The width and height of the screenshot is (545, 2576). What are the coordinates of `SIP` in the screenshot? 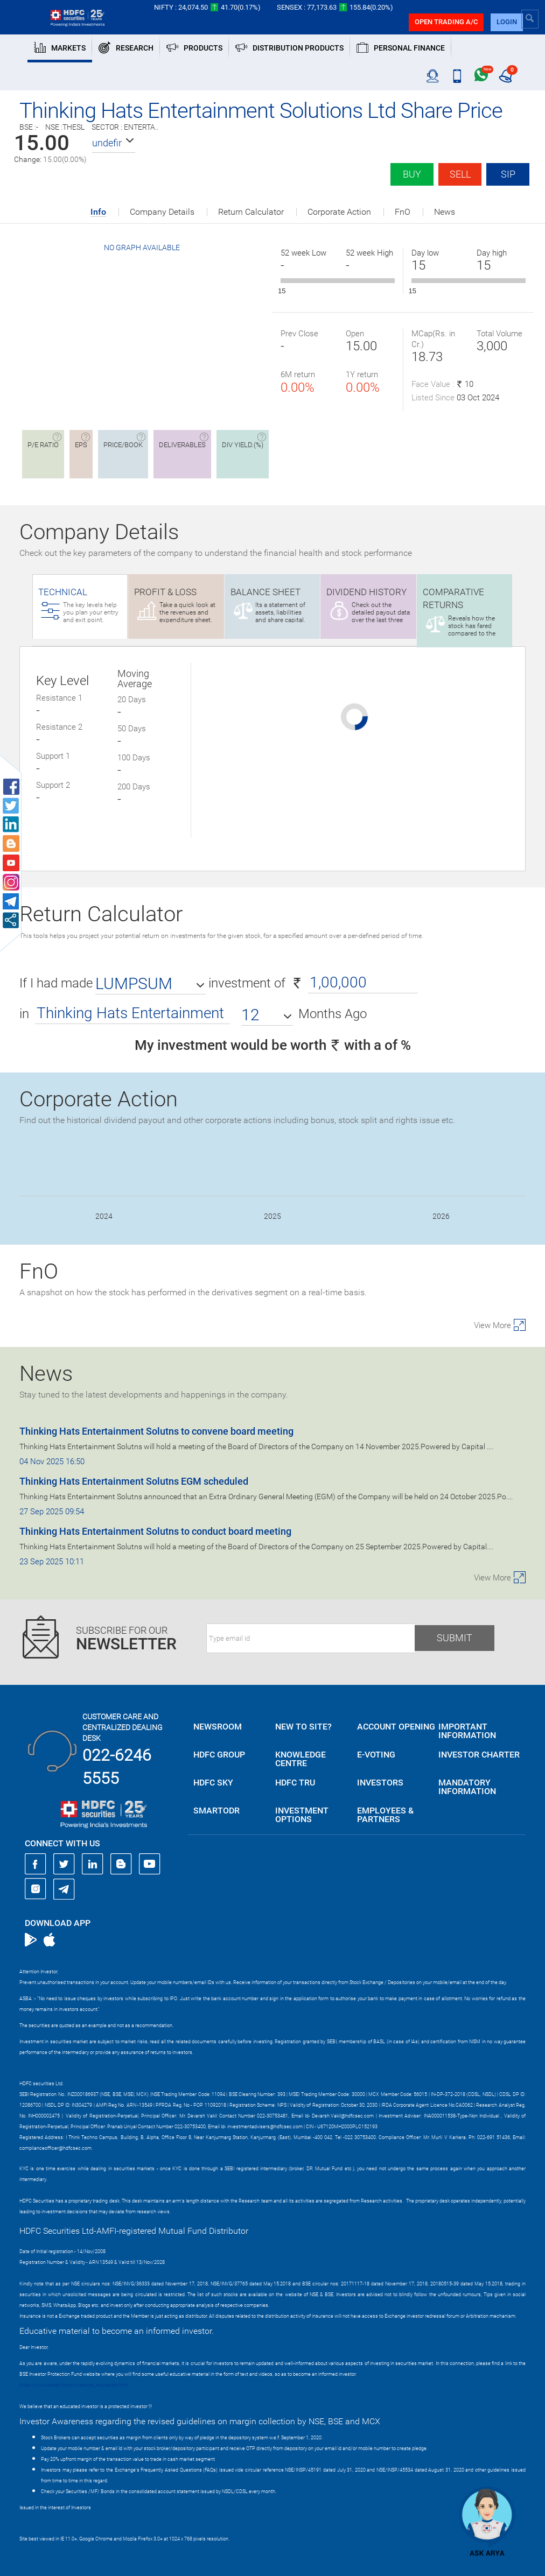 It's located at (508, 174).